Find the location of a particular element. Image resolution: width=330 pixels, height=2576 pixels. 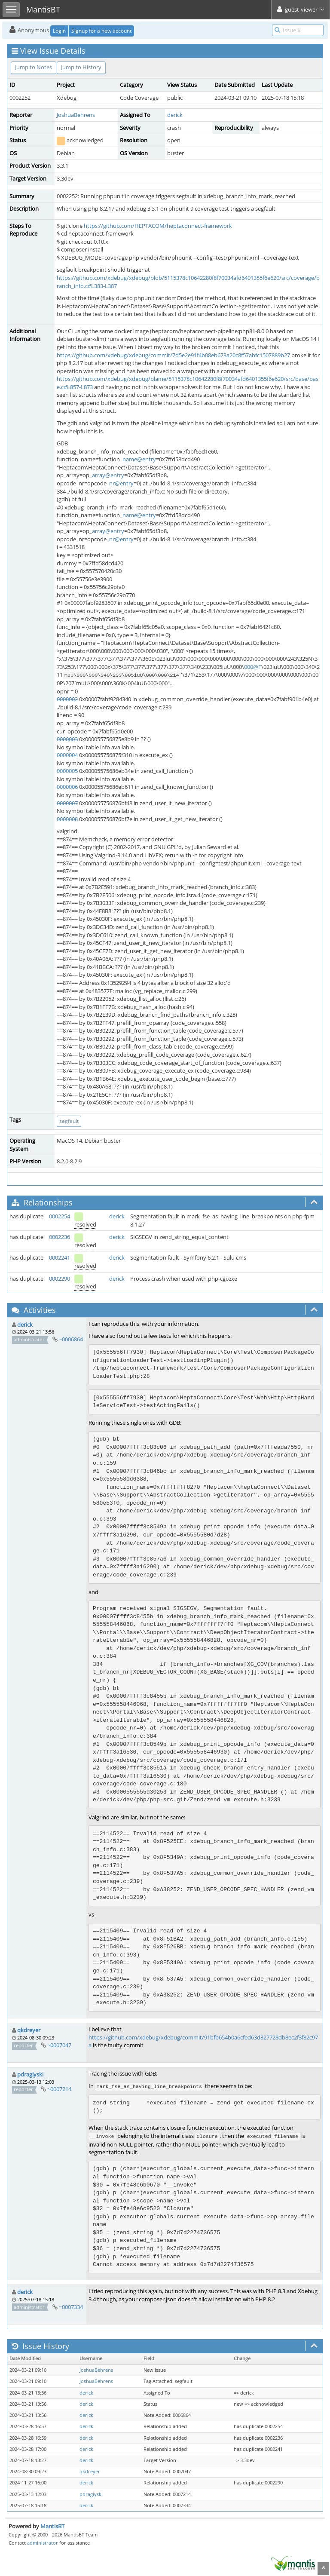

0000006 is located at coordinates (67, 787).